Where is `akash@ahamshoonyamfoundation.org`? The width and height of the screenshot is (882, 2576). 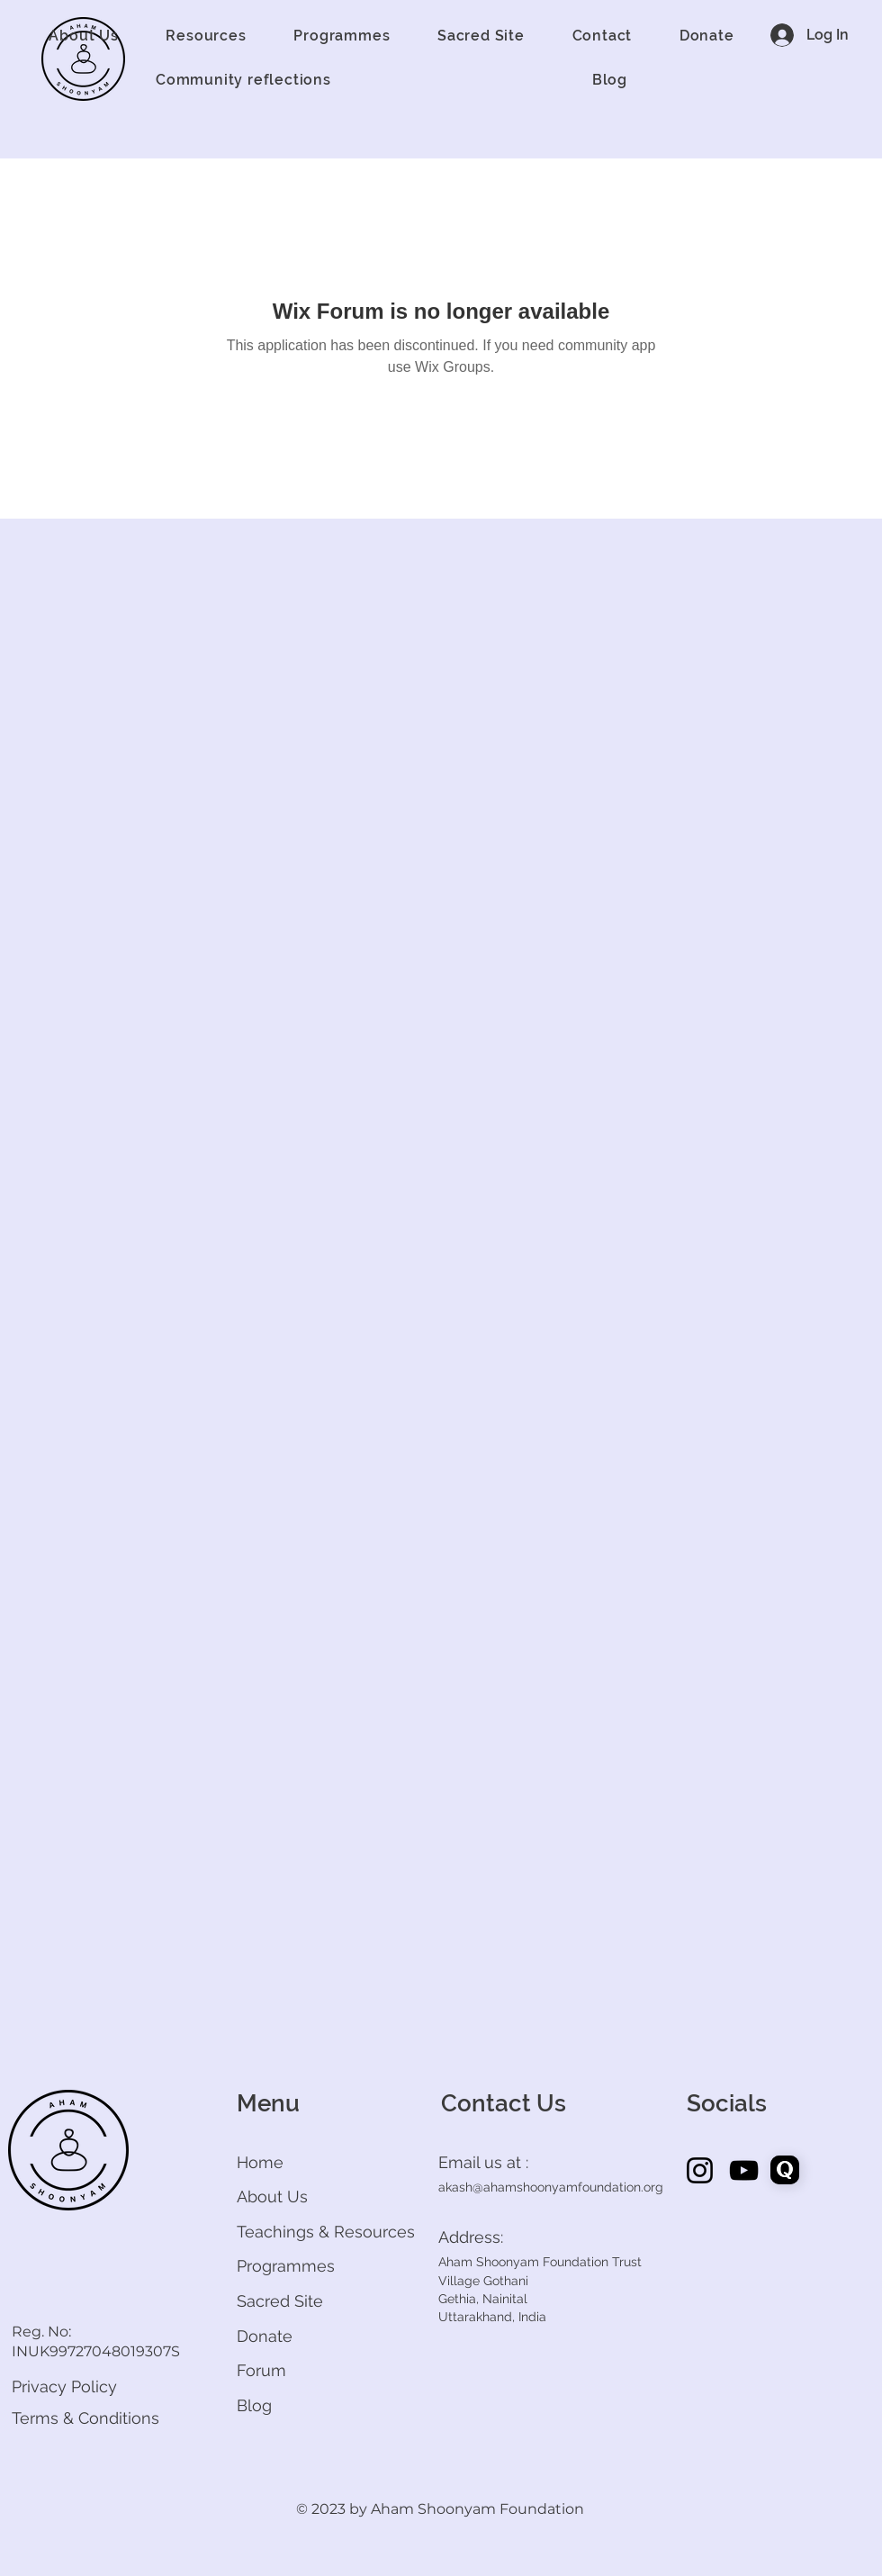 akash@ahamshoonyamfoundation.org is located at coordinates (550, 2187).